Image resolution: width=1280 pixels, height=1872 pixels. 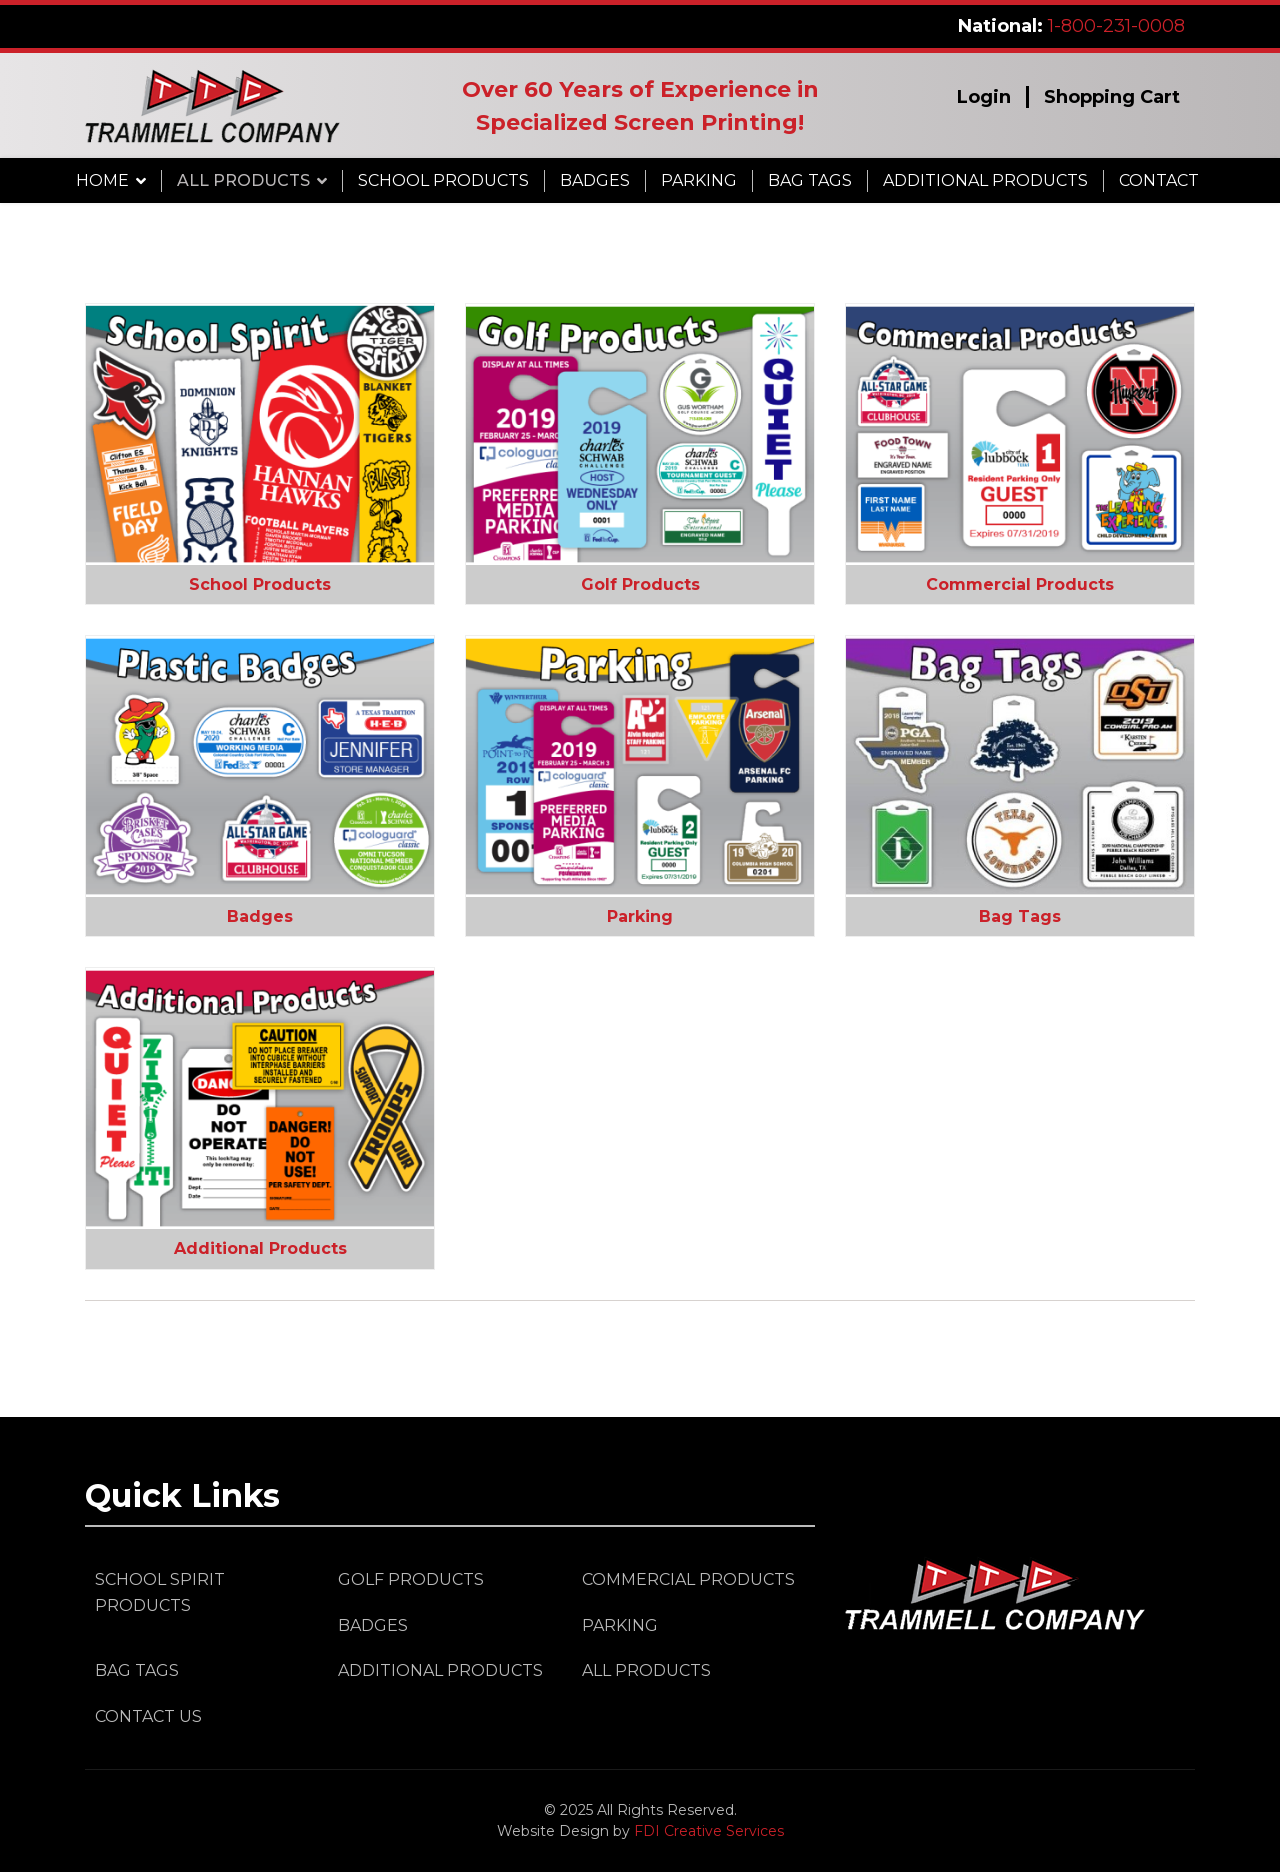 What do you see at coordinates (243, 180) in the screenshot?
I see `All Products` at bounding box center [243, 180].